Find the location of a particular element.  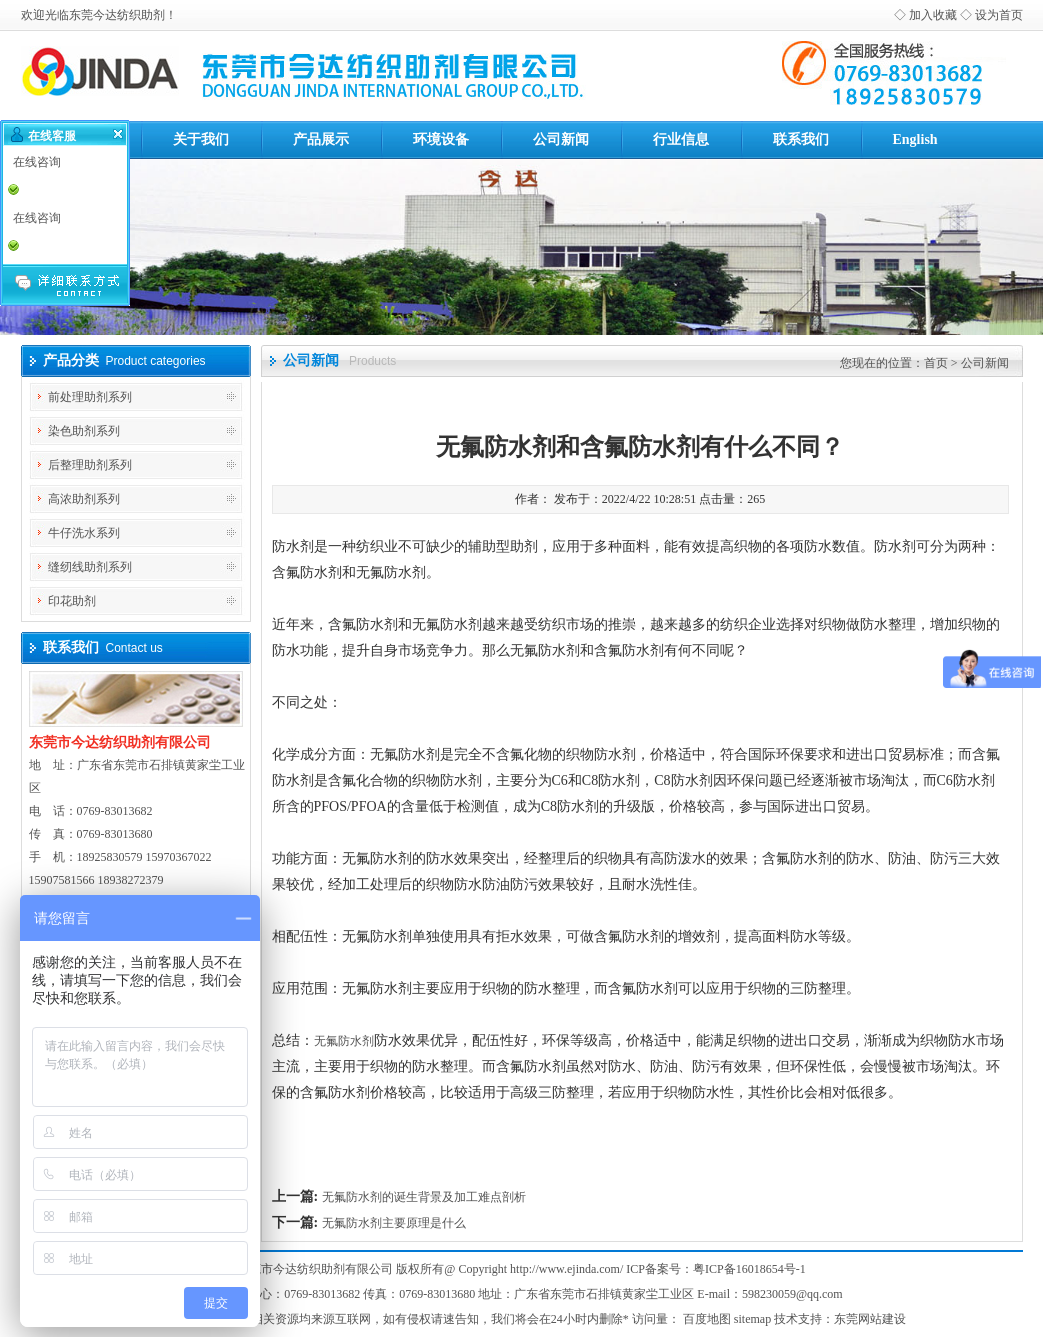

English is located at coordinates (915, 139).